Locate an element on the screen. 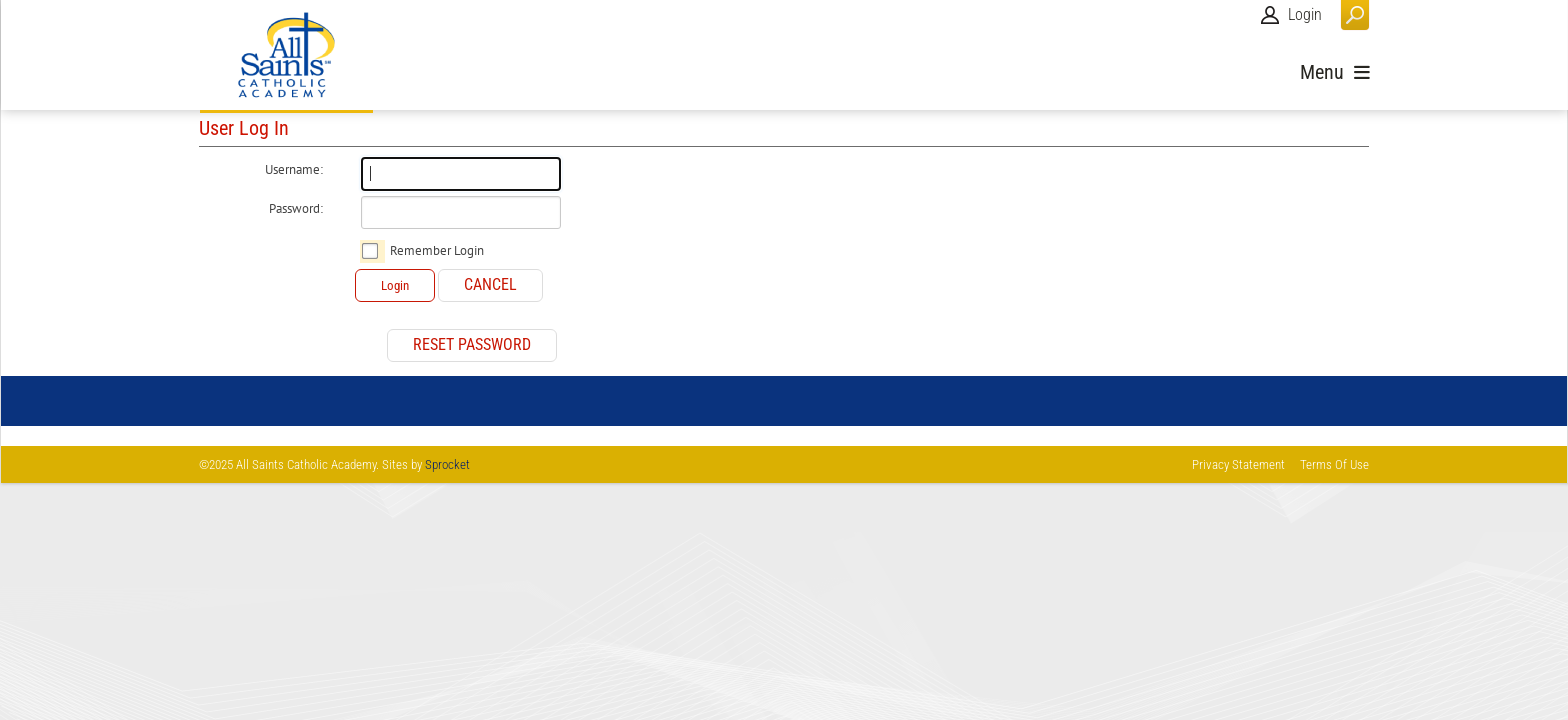  Reset Password is located at coordinates (472, 344).